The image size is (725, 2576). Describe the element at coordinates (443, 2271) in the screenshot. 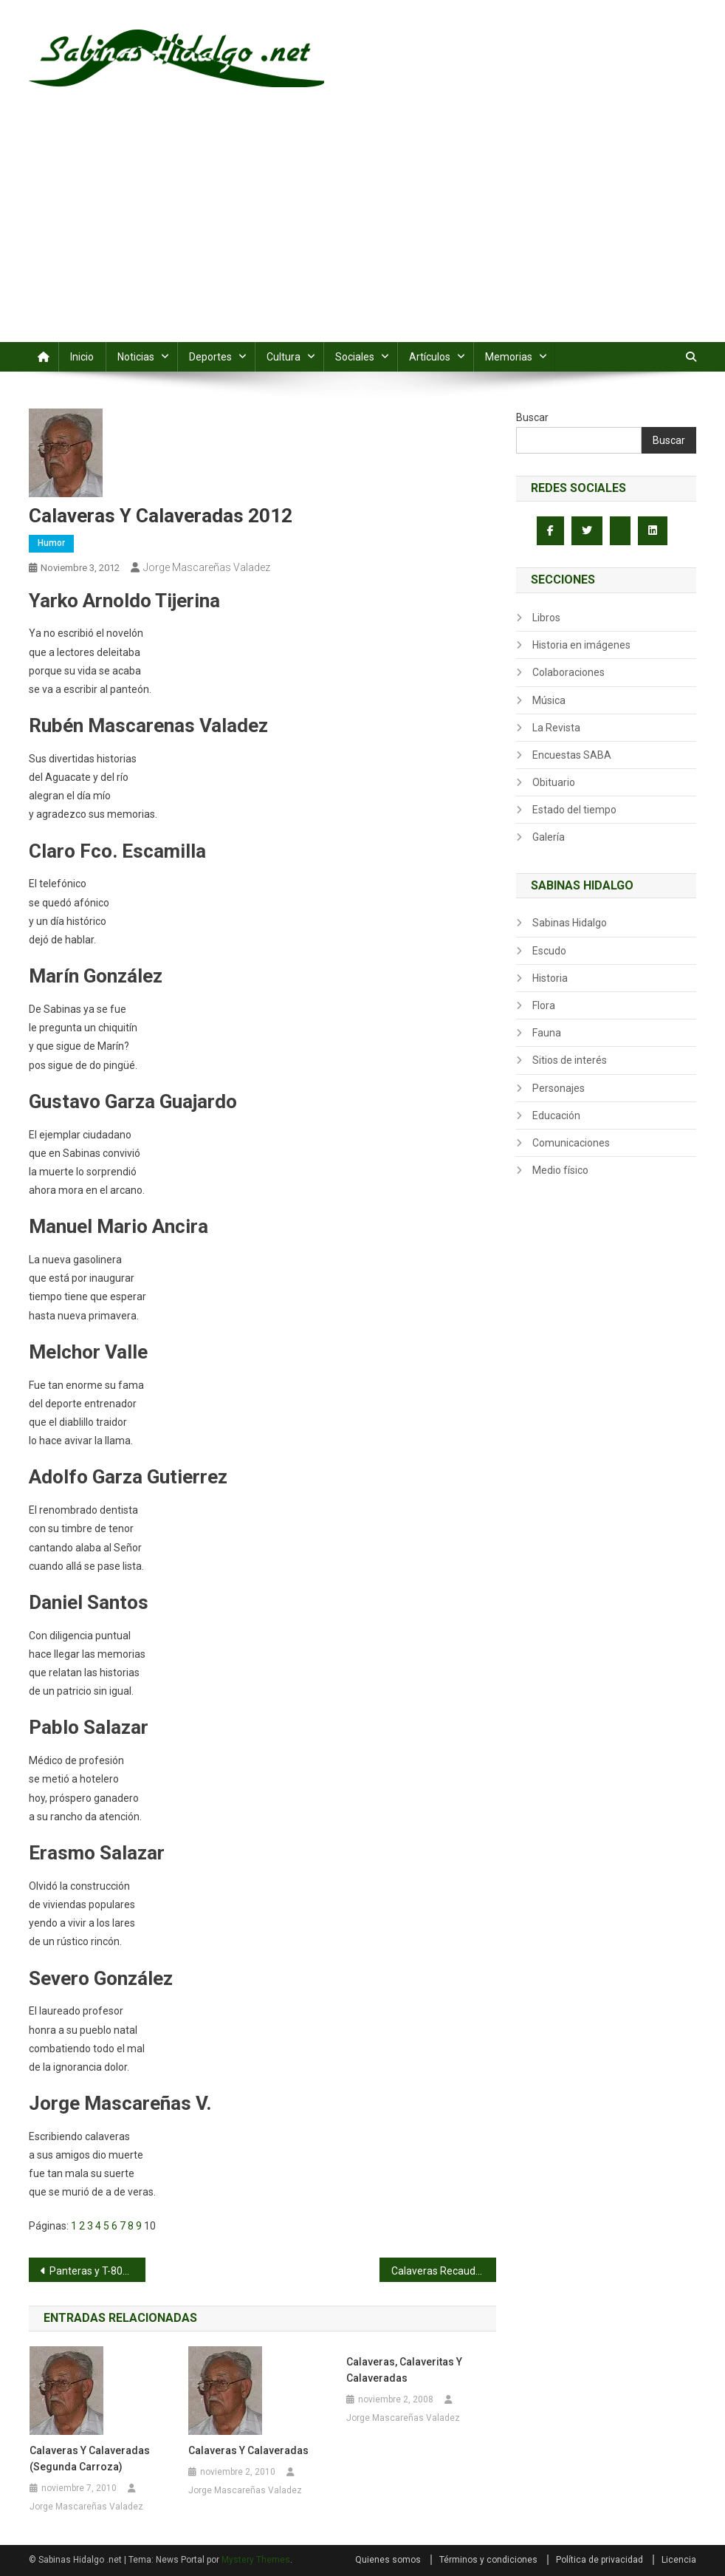

I see `Calaveras Recaudadoras 2012` at that location.